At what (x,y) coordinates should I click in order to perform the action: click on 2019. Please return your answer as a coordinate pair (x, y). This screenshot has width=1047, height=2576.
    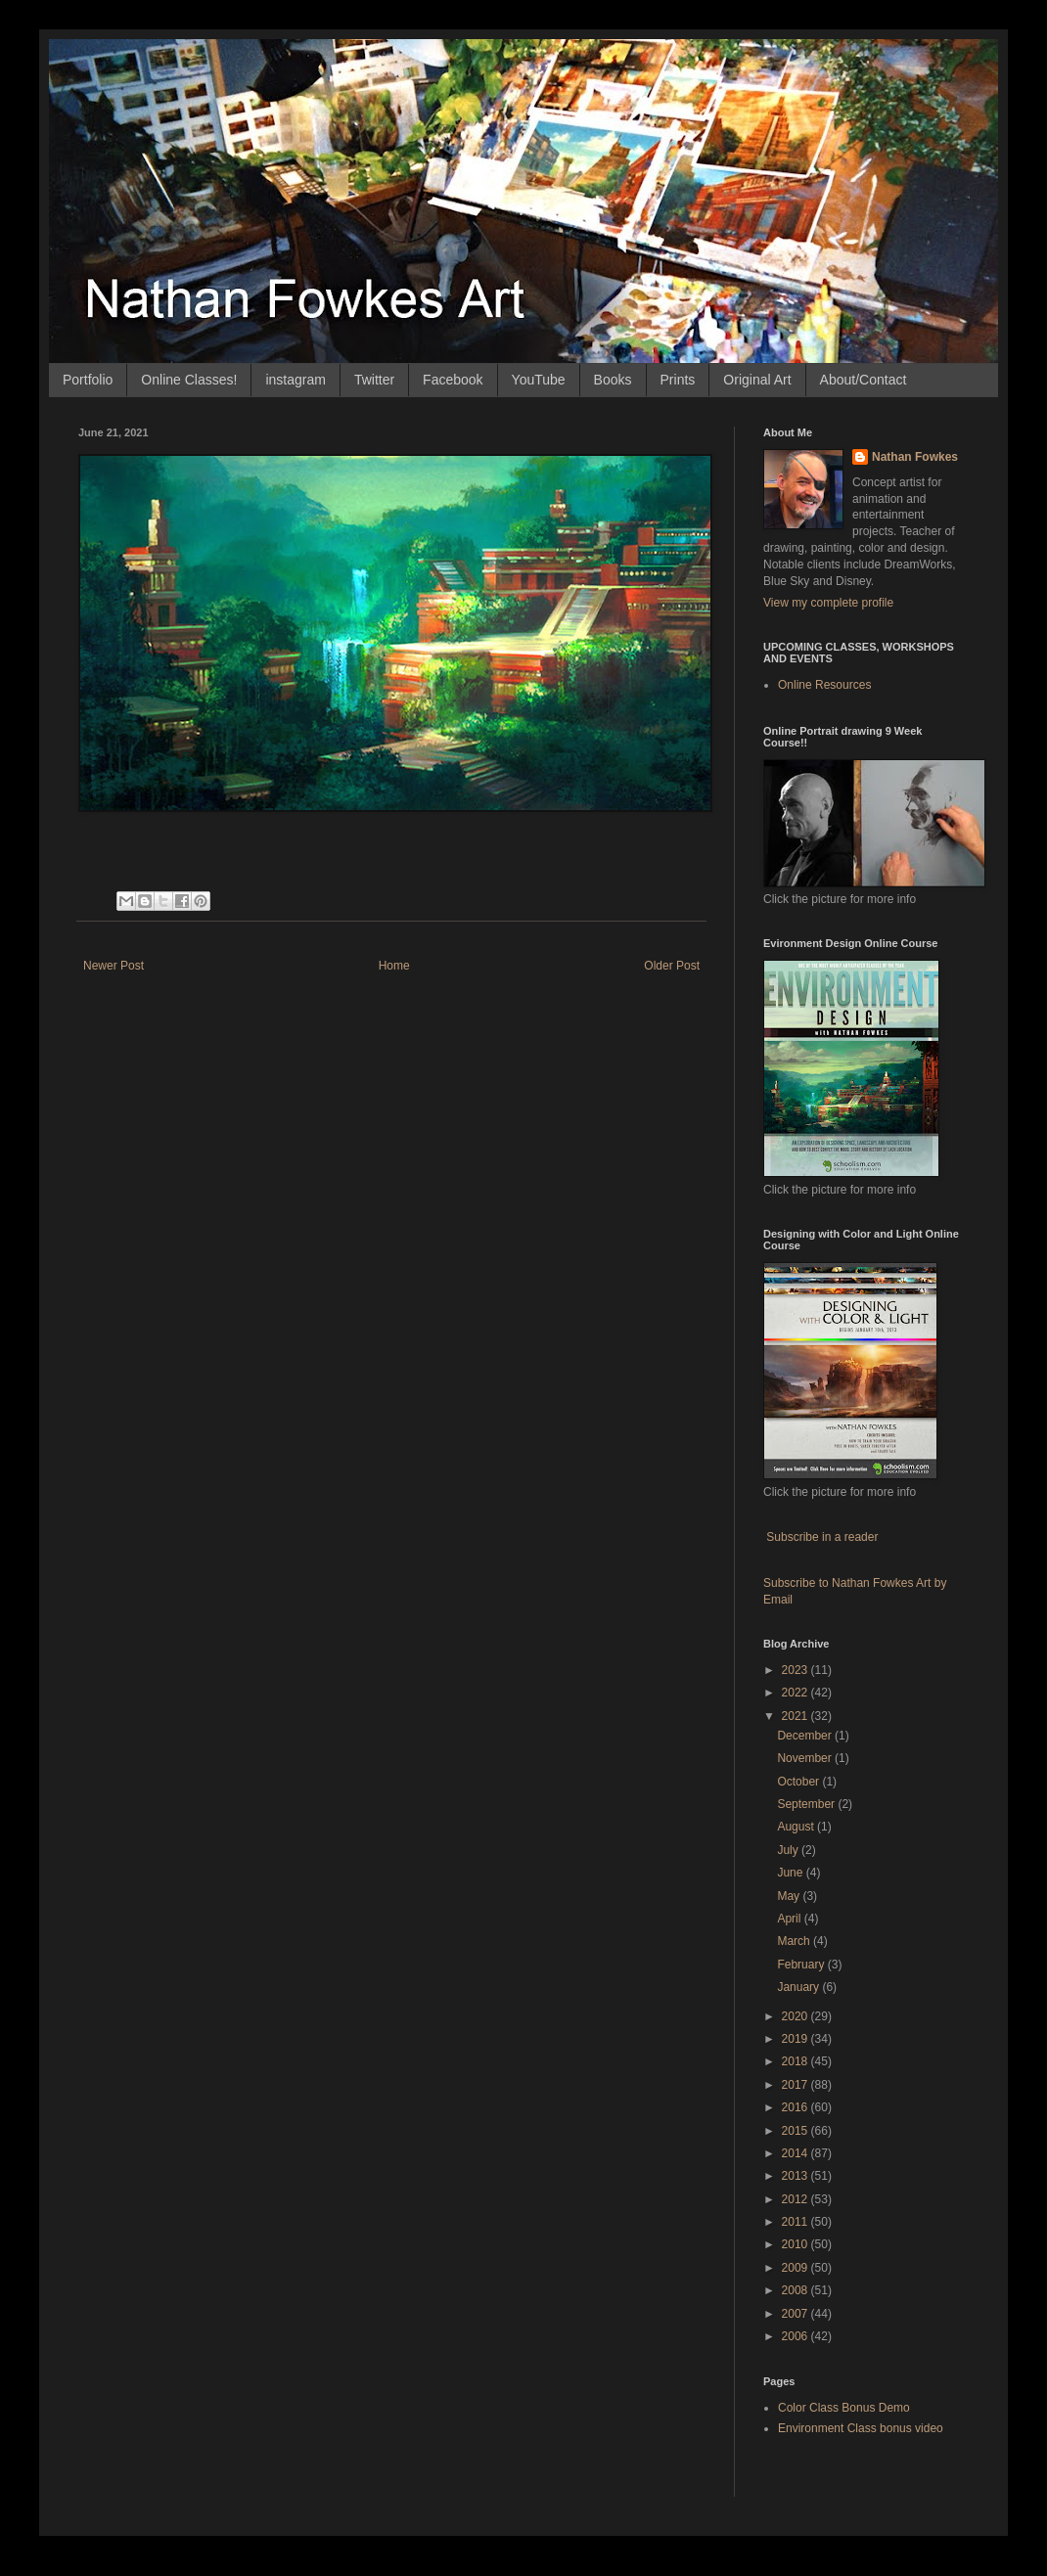
    Looking at the image, I should click on (796, 2039).